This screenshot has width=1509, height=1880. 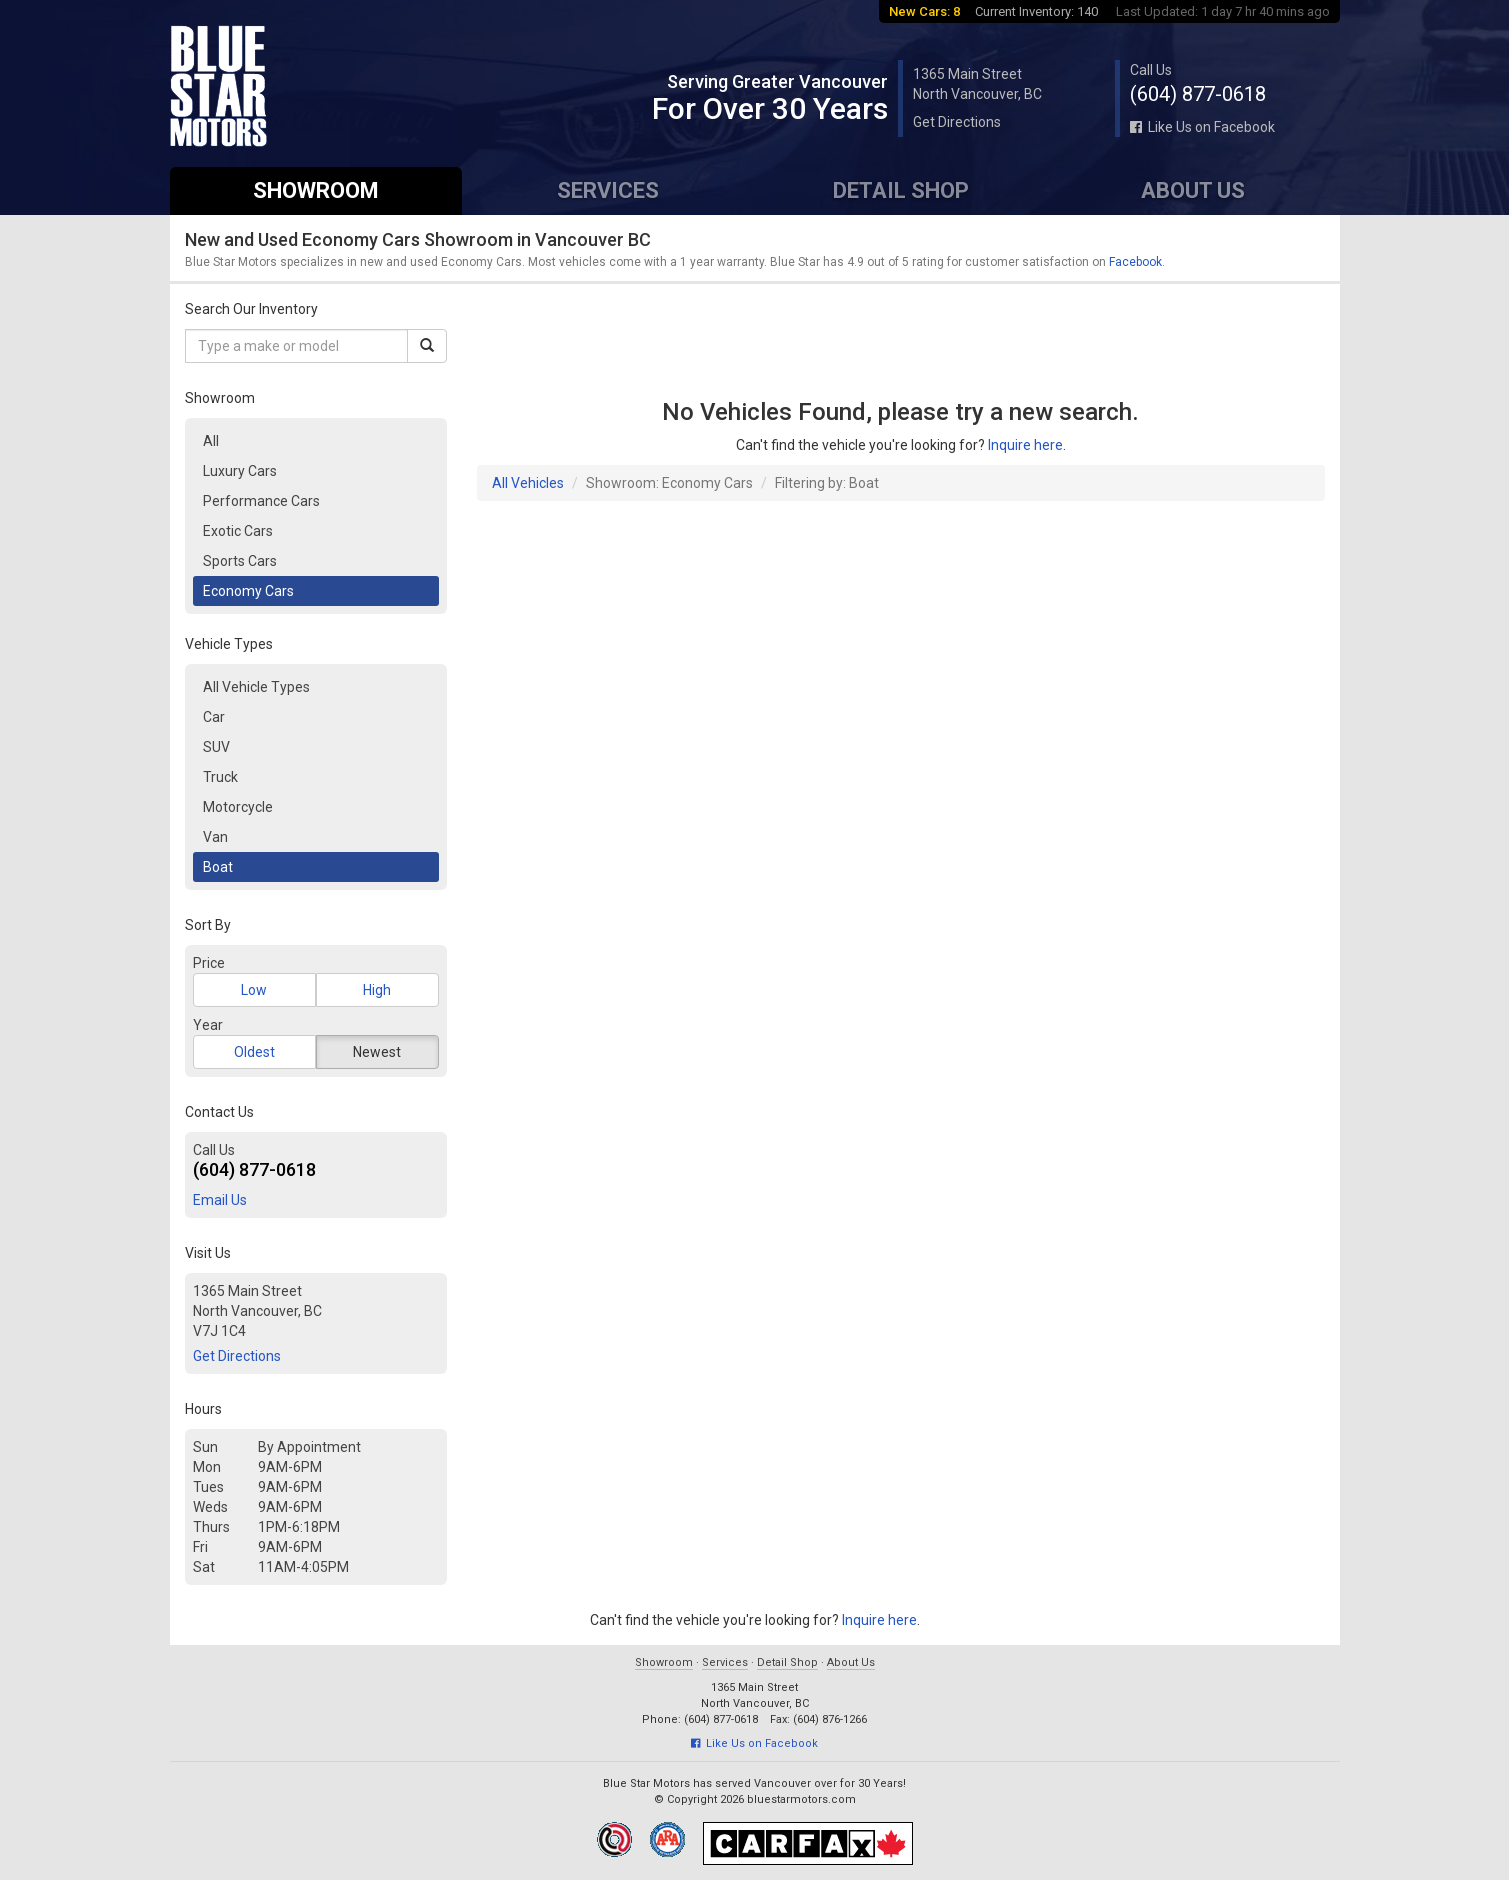 I want to click on Van, so click(x=215, y=837).